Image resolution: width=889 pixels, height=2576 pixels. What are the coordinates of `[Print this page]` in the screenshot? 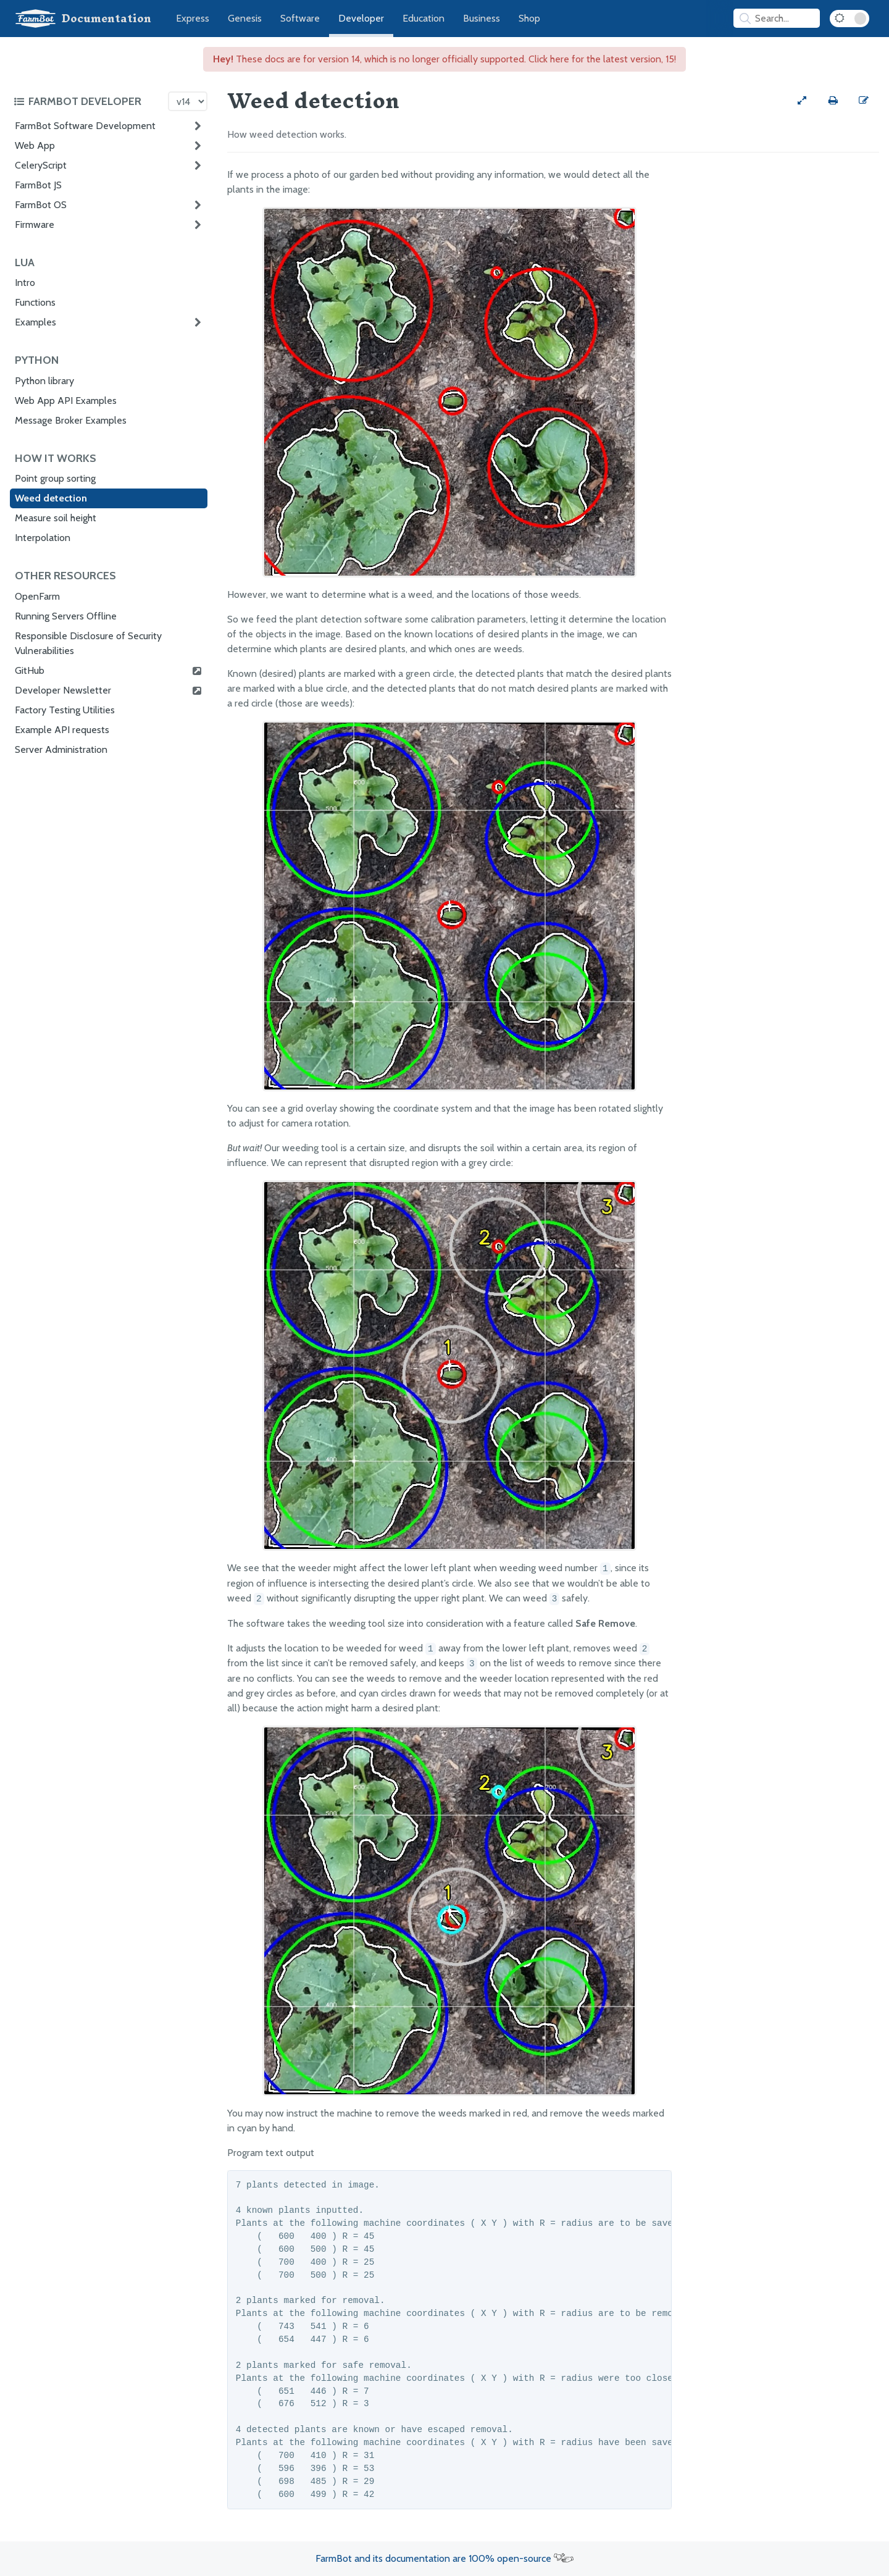 It's located at (832, 100).